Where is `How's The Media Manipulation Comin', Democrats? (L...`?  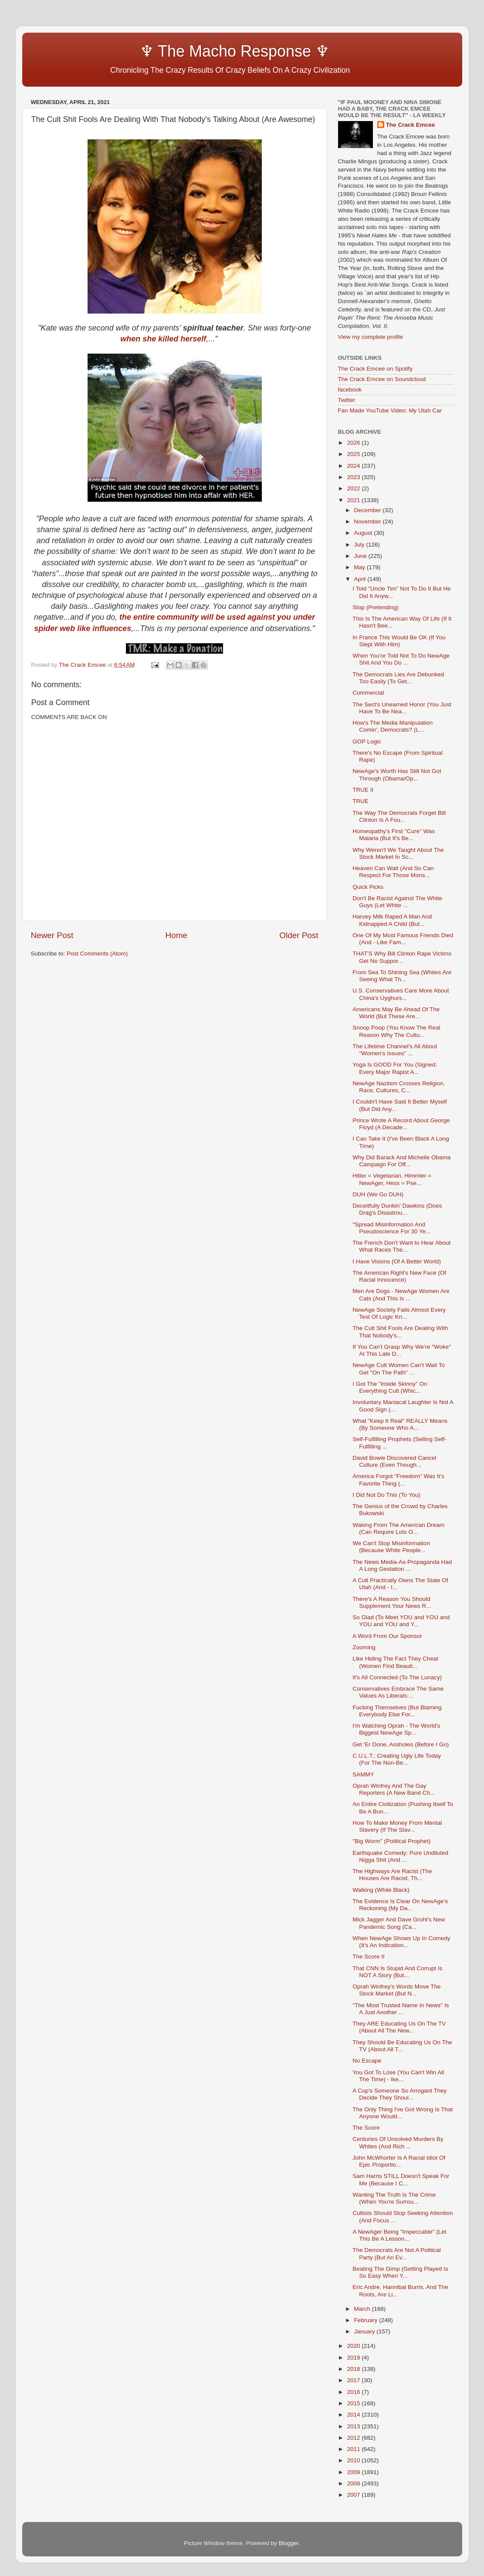
How's The Media Manipulation Comin', Democrats? (L... is located at coordinates (392, 726).